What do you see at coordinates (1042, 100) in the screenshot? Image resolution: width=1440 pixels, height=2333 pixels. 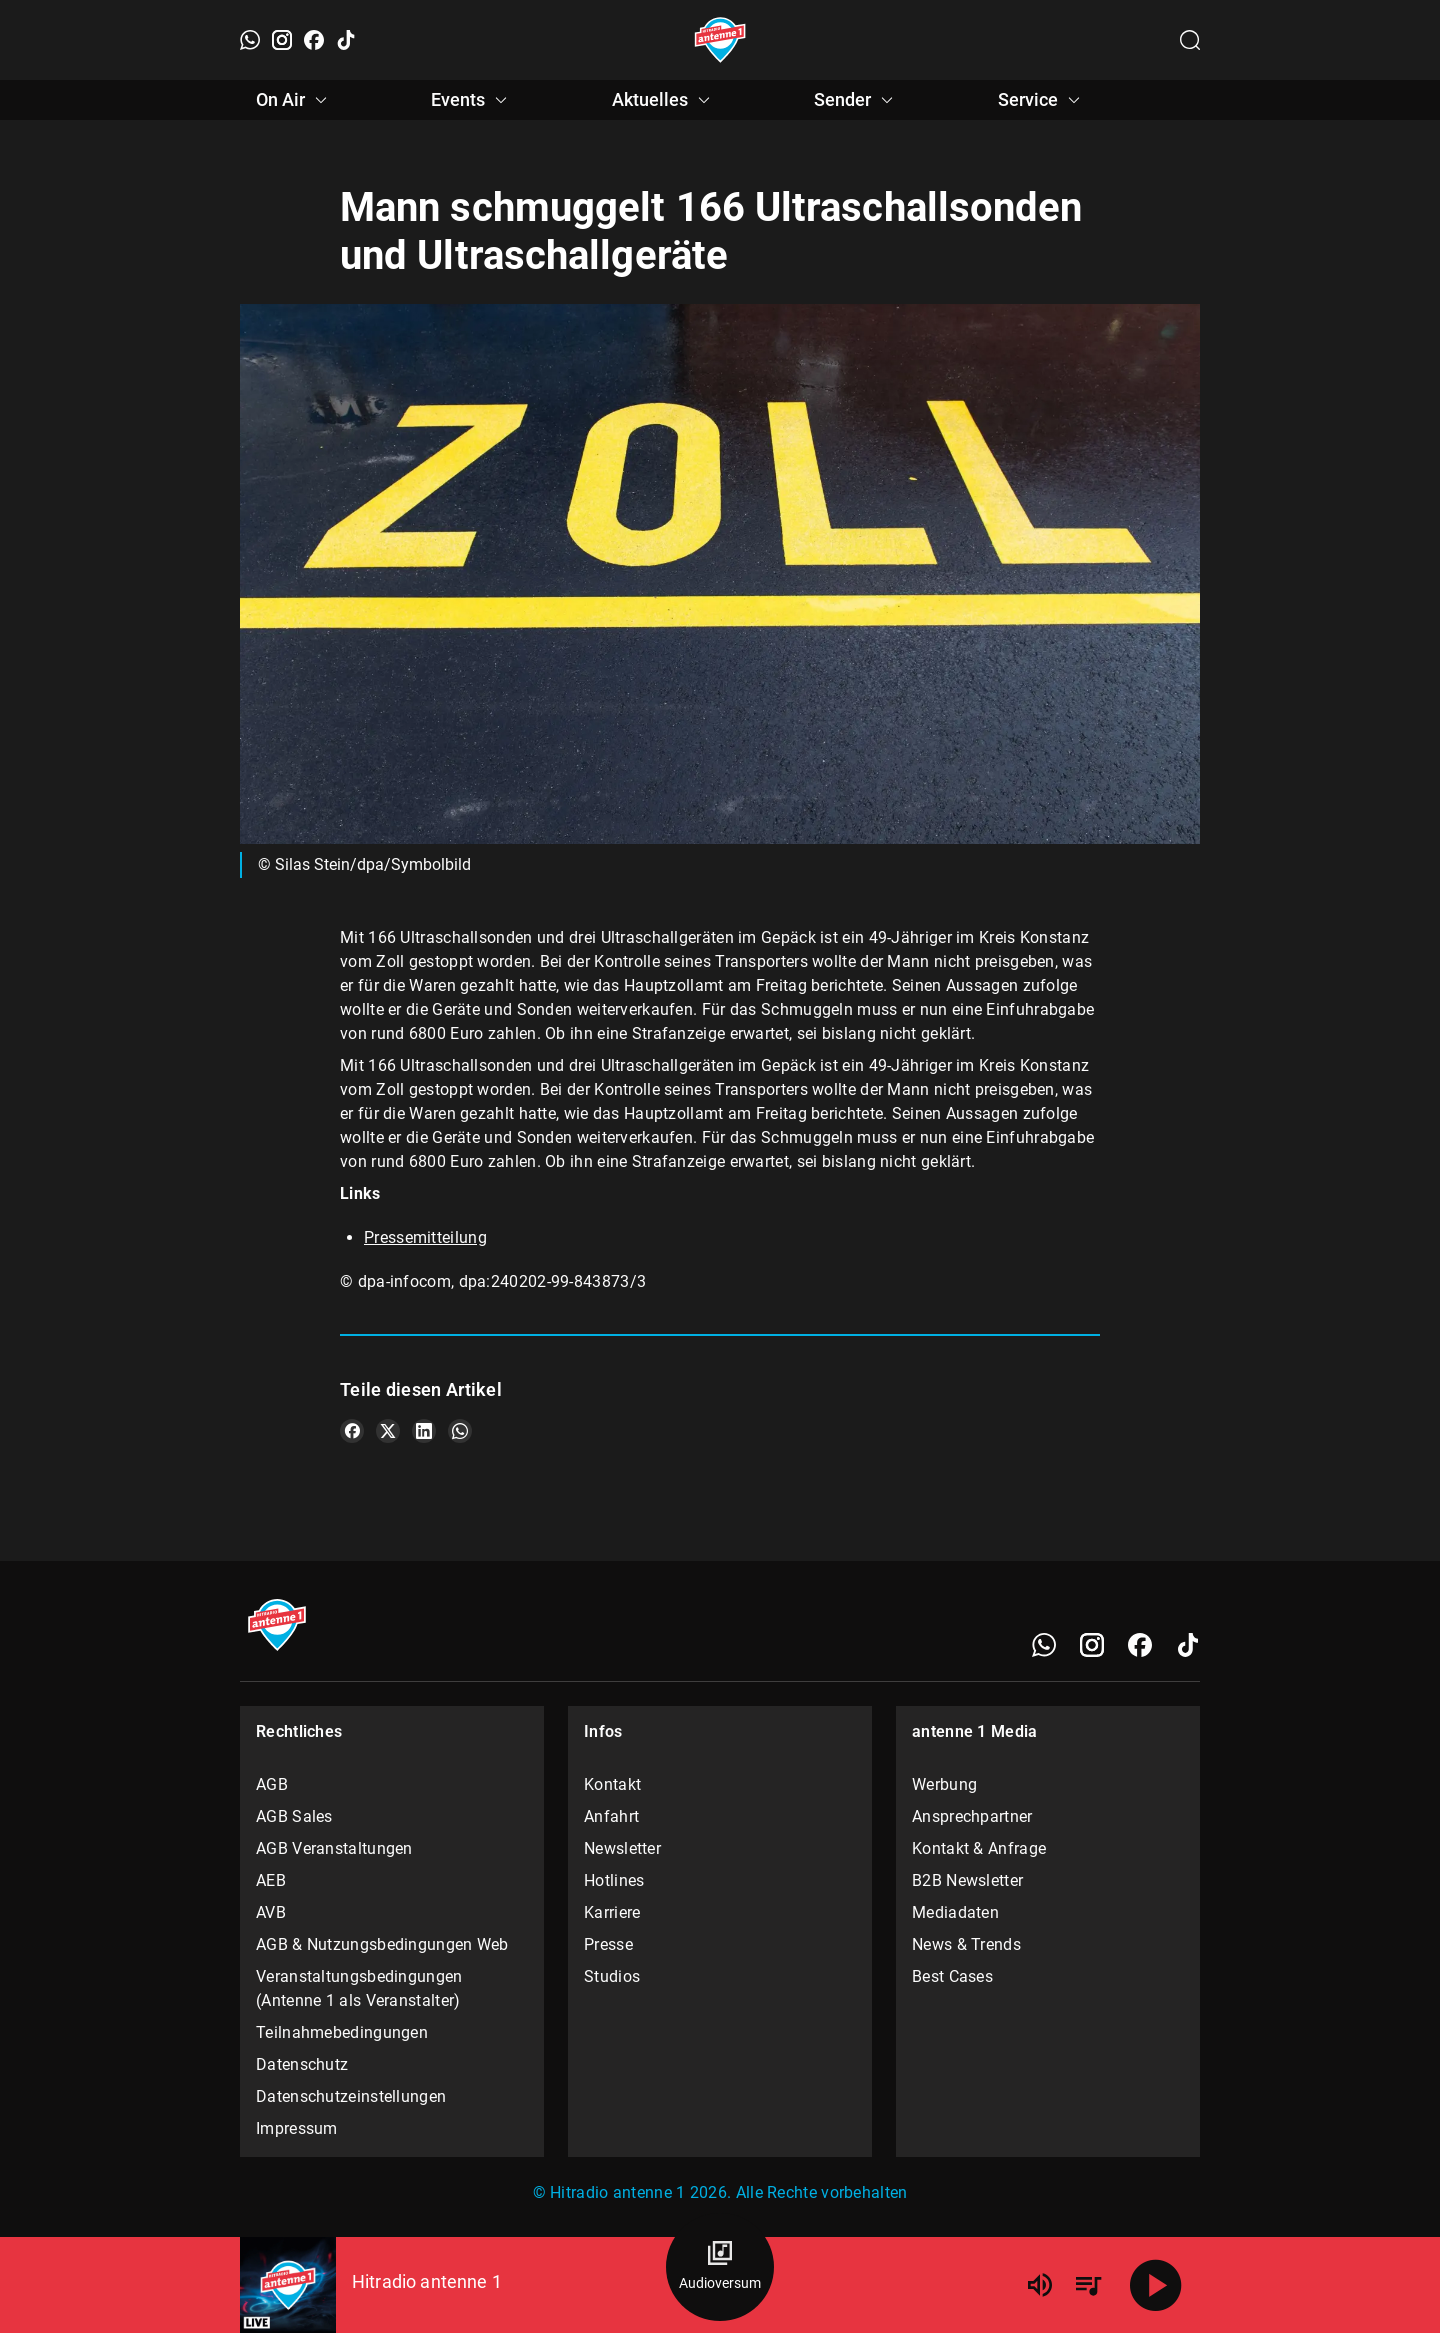 I see `Service` at bounding box center [1042, 100].